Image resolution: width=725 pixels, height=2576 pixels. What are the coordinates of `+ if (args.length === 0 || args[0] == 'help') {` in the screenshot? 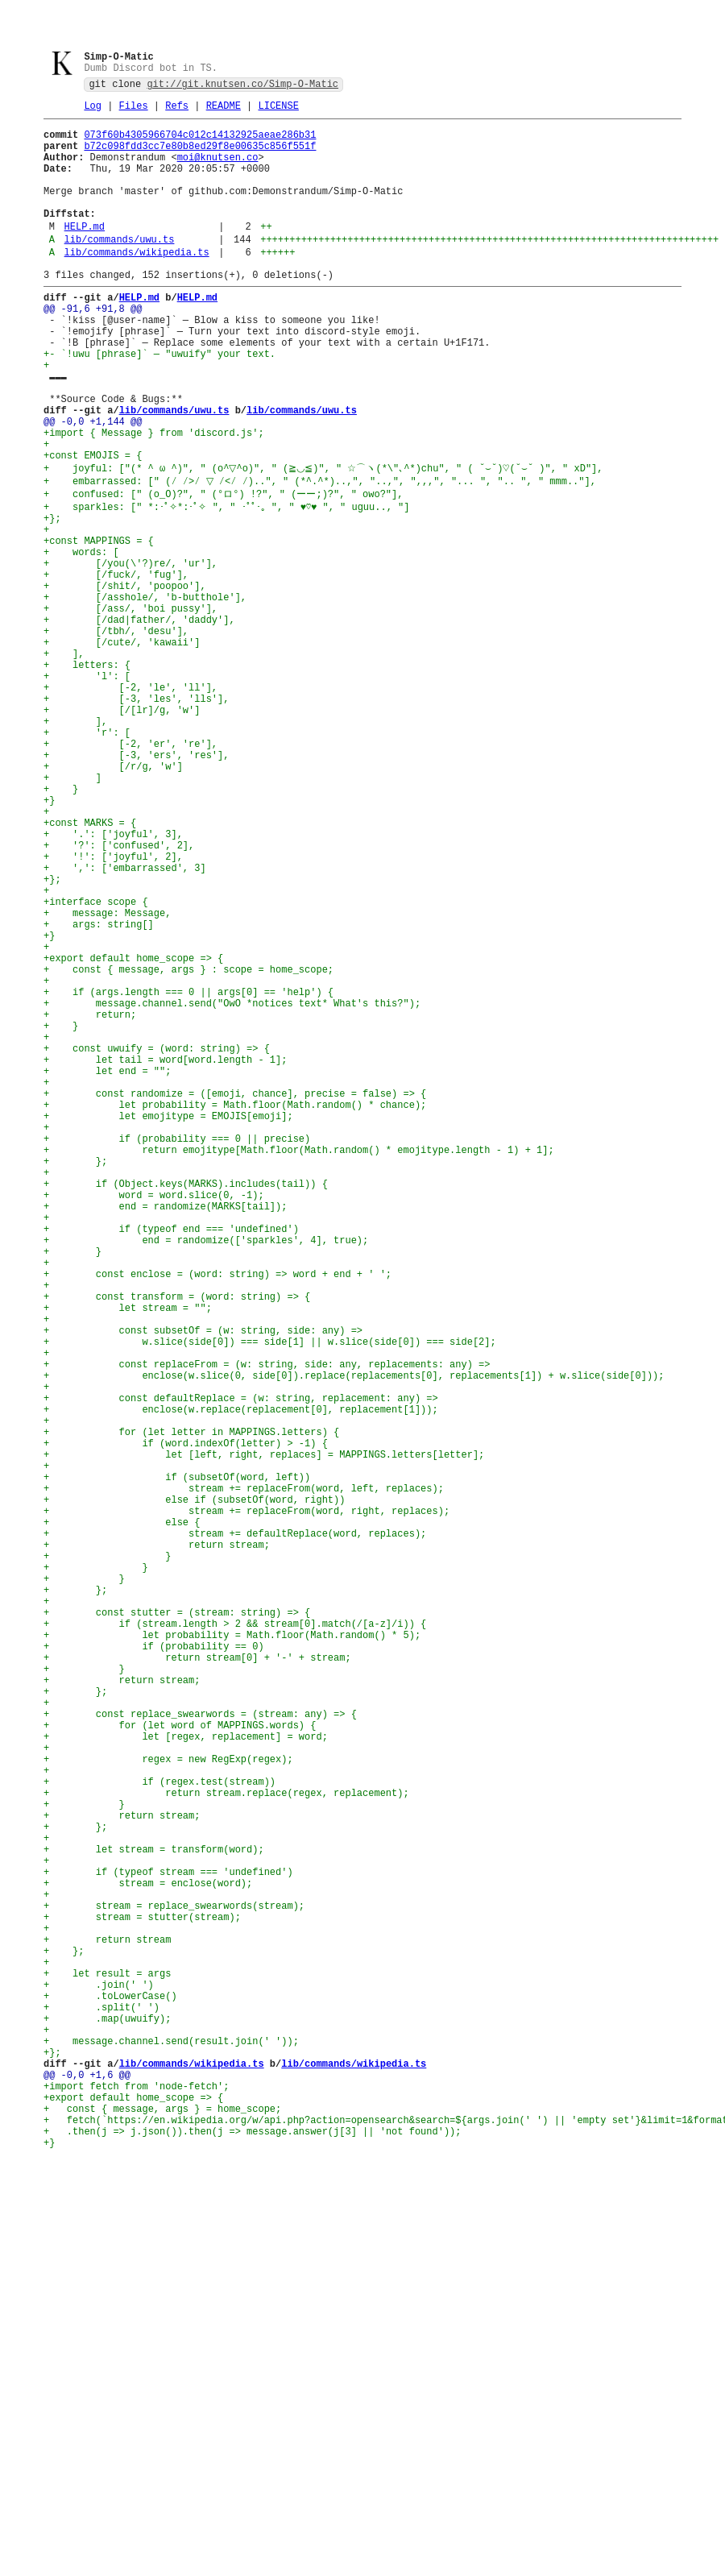 It's located at (189, 1172).